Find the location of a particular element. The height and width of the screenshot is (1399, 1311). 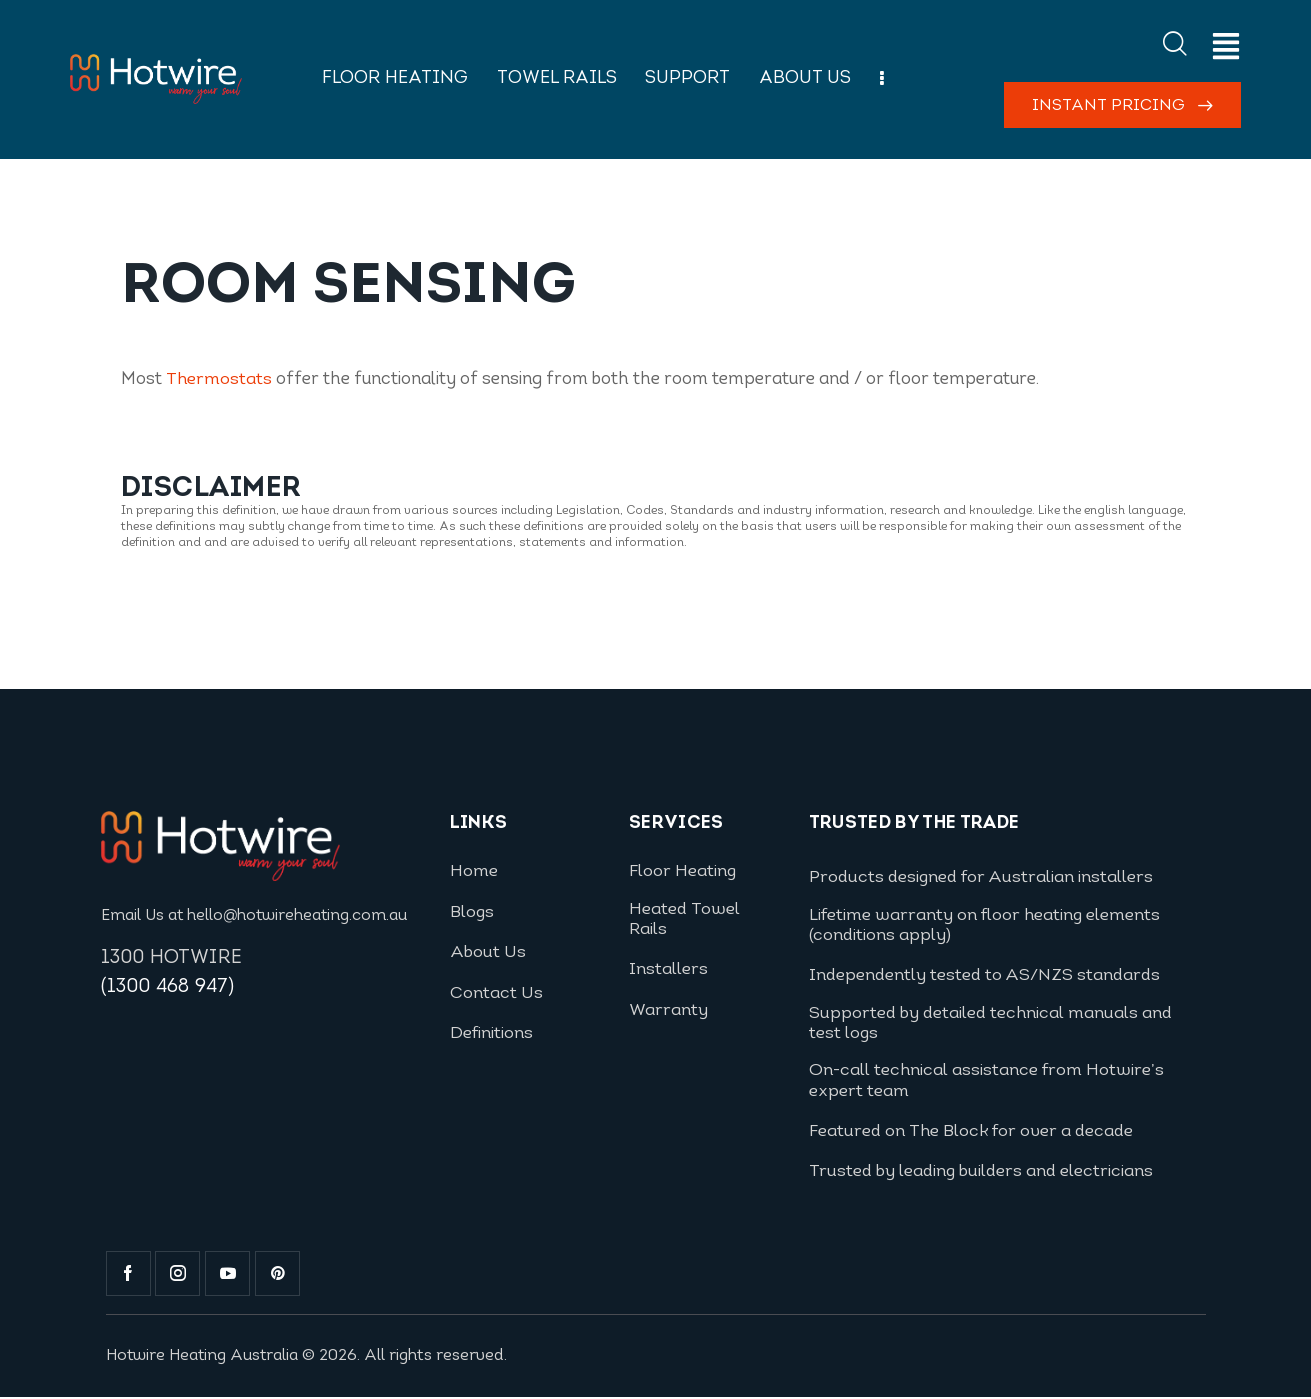

Email Us at hello@hotwireheating.com.au is located at coordinates (256, 916).